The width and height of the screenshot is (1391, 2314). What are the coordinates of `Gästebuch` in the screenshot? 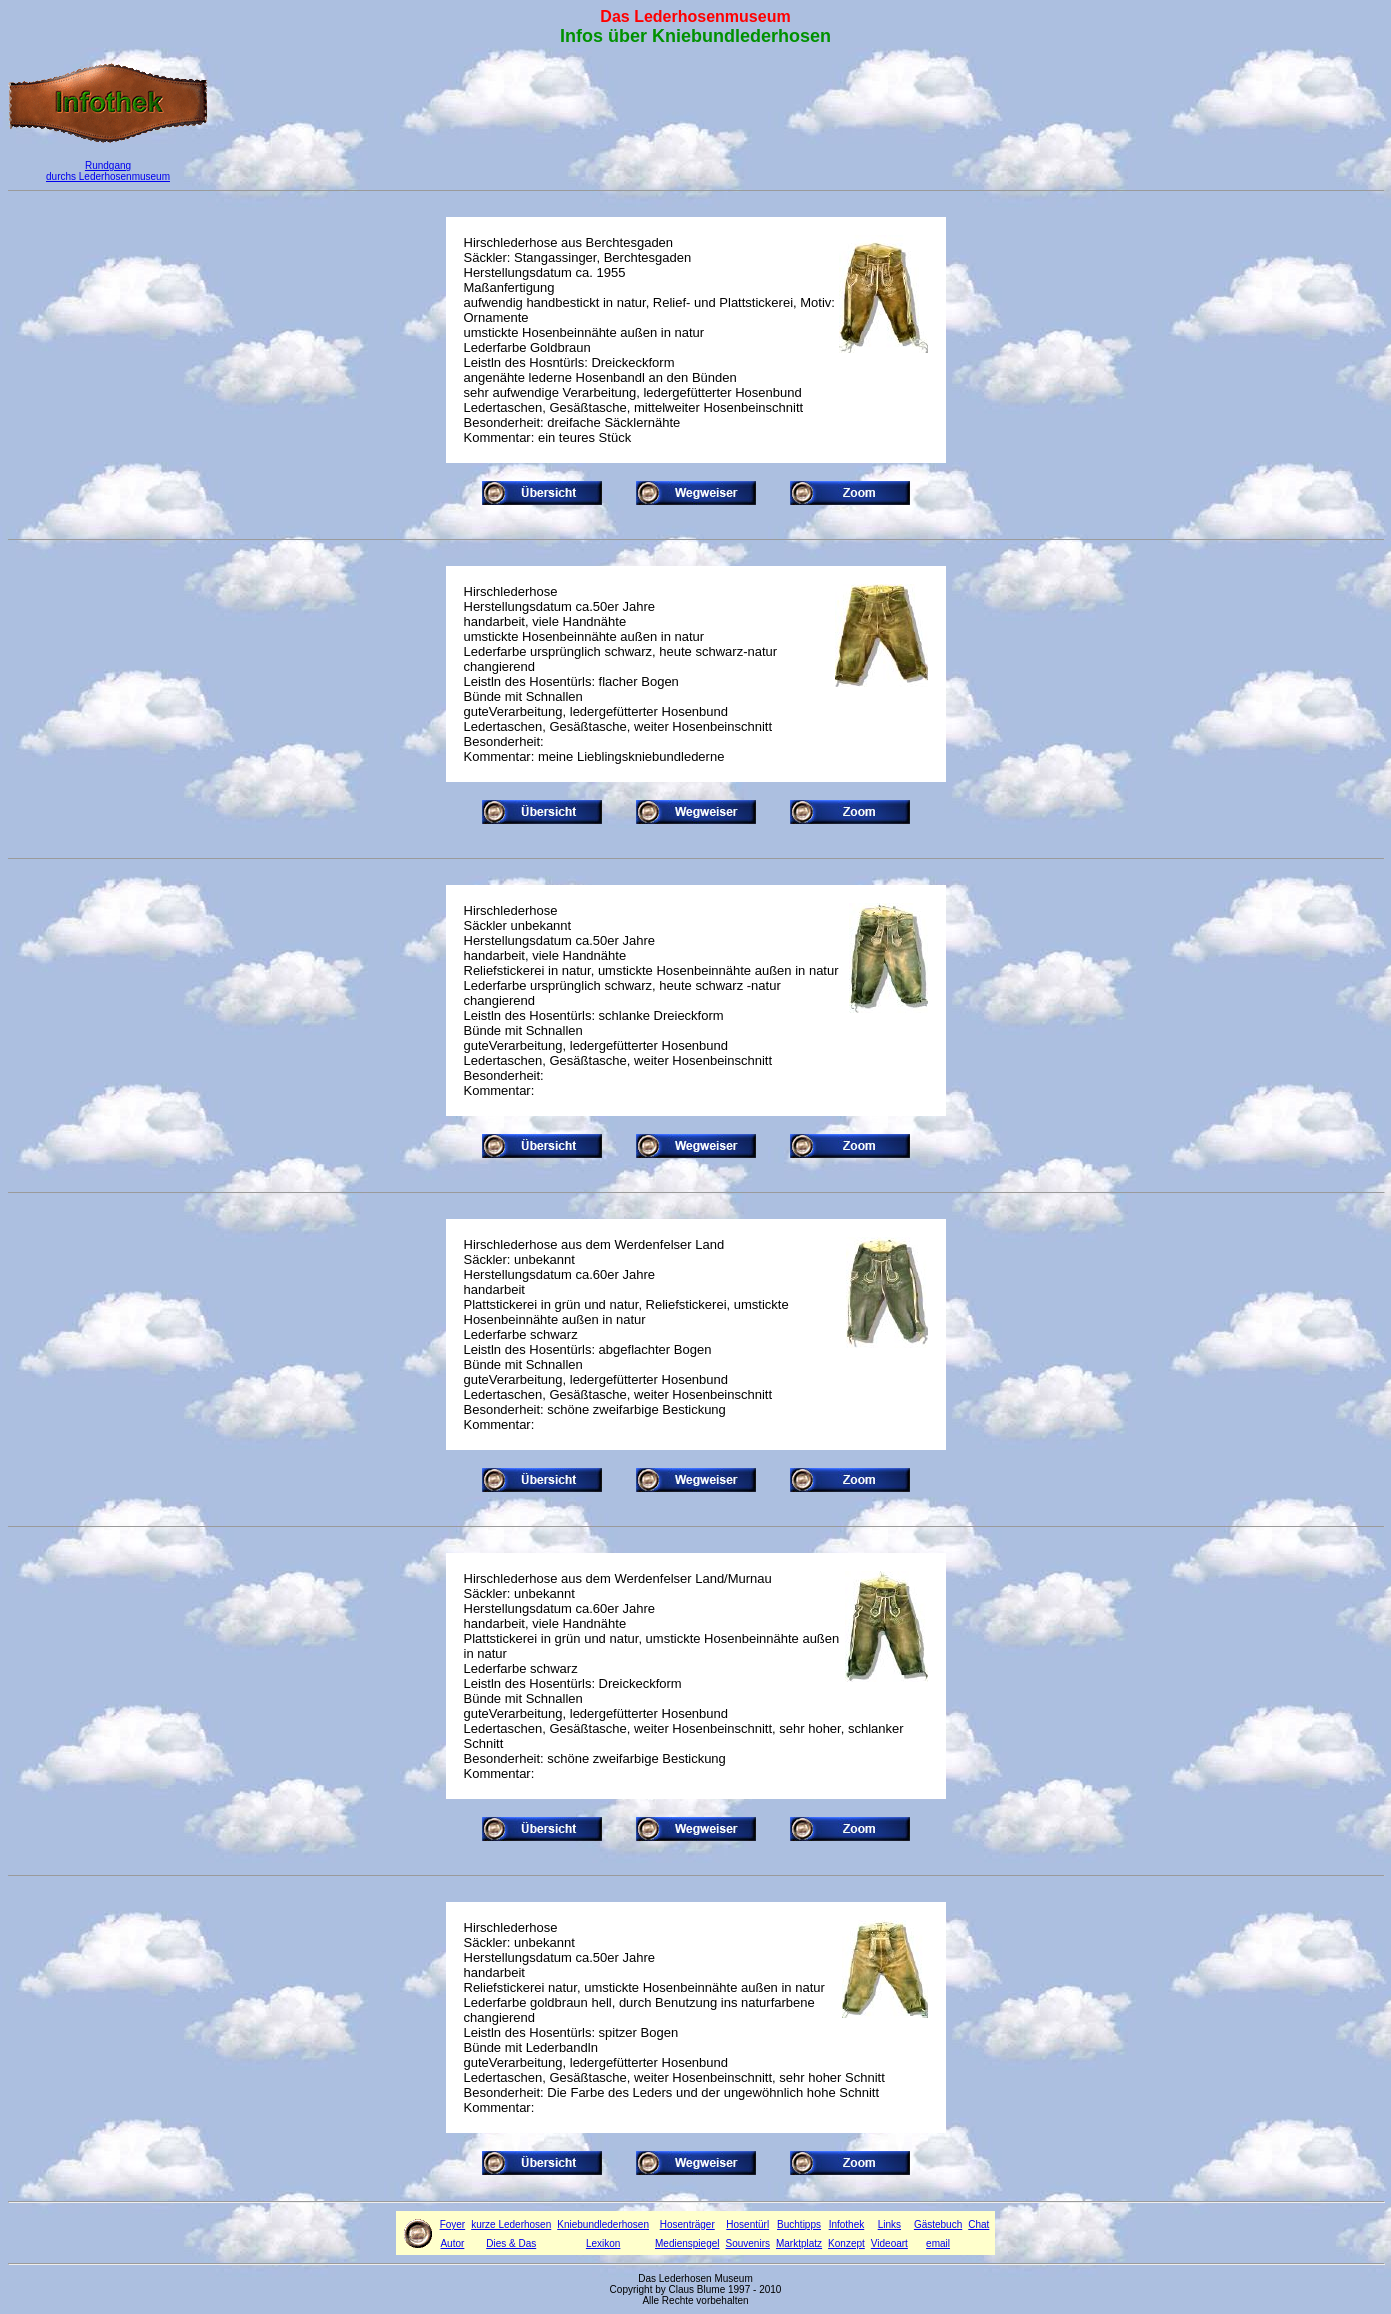 It's located at (938, 2224).